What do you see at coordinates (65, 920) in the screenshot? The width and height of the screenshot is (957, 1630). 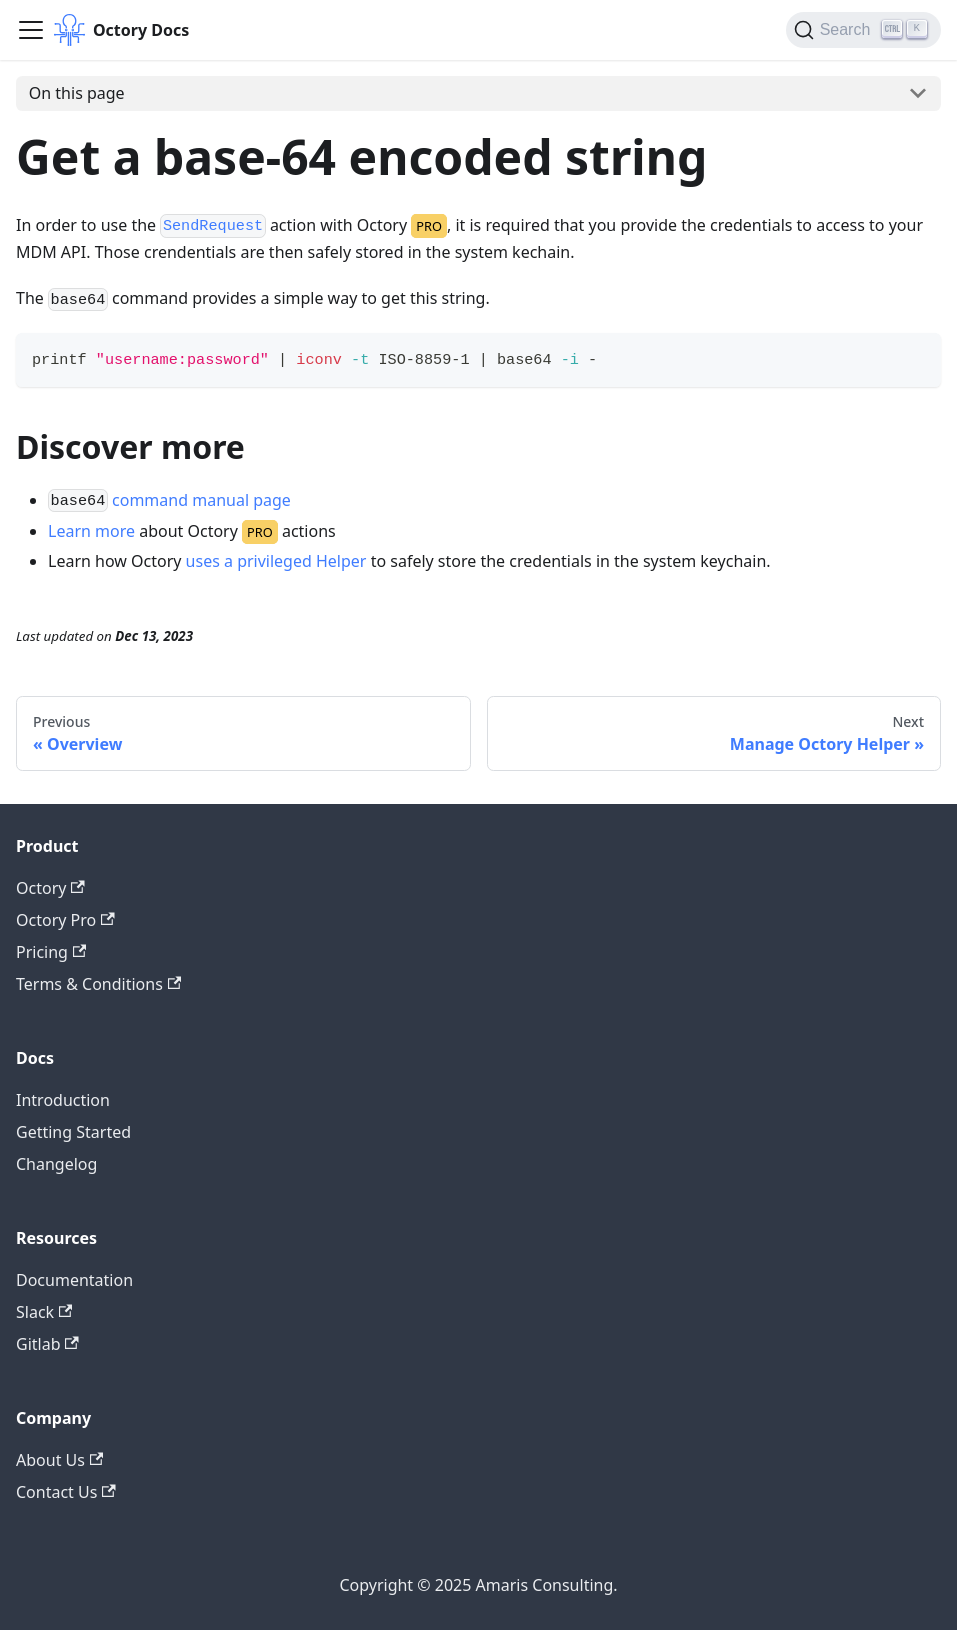 I see `Octory Pro` at bounding box center [65, 920].